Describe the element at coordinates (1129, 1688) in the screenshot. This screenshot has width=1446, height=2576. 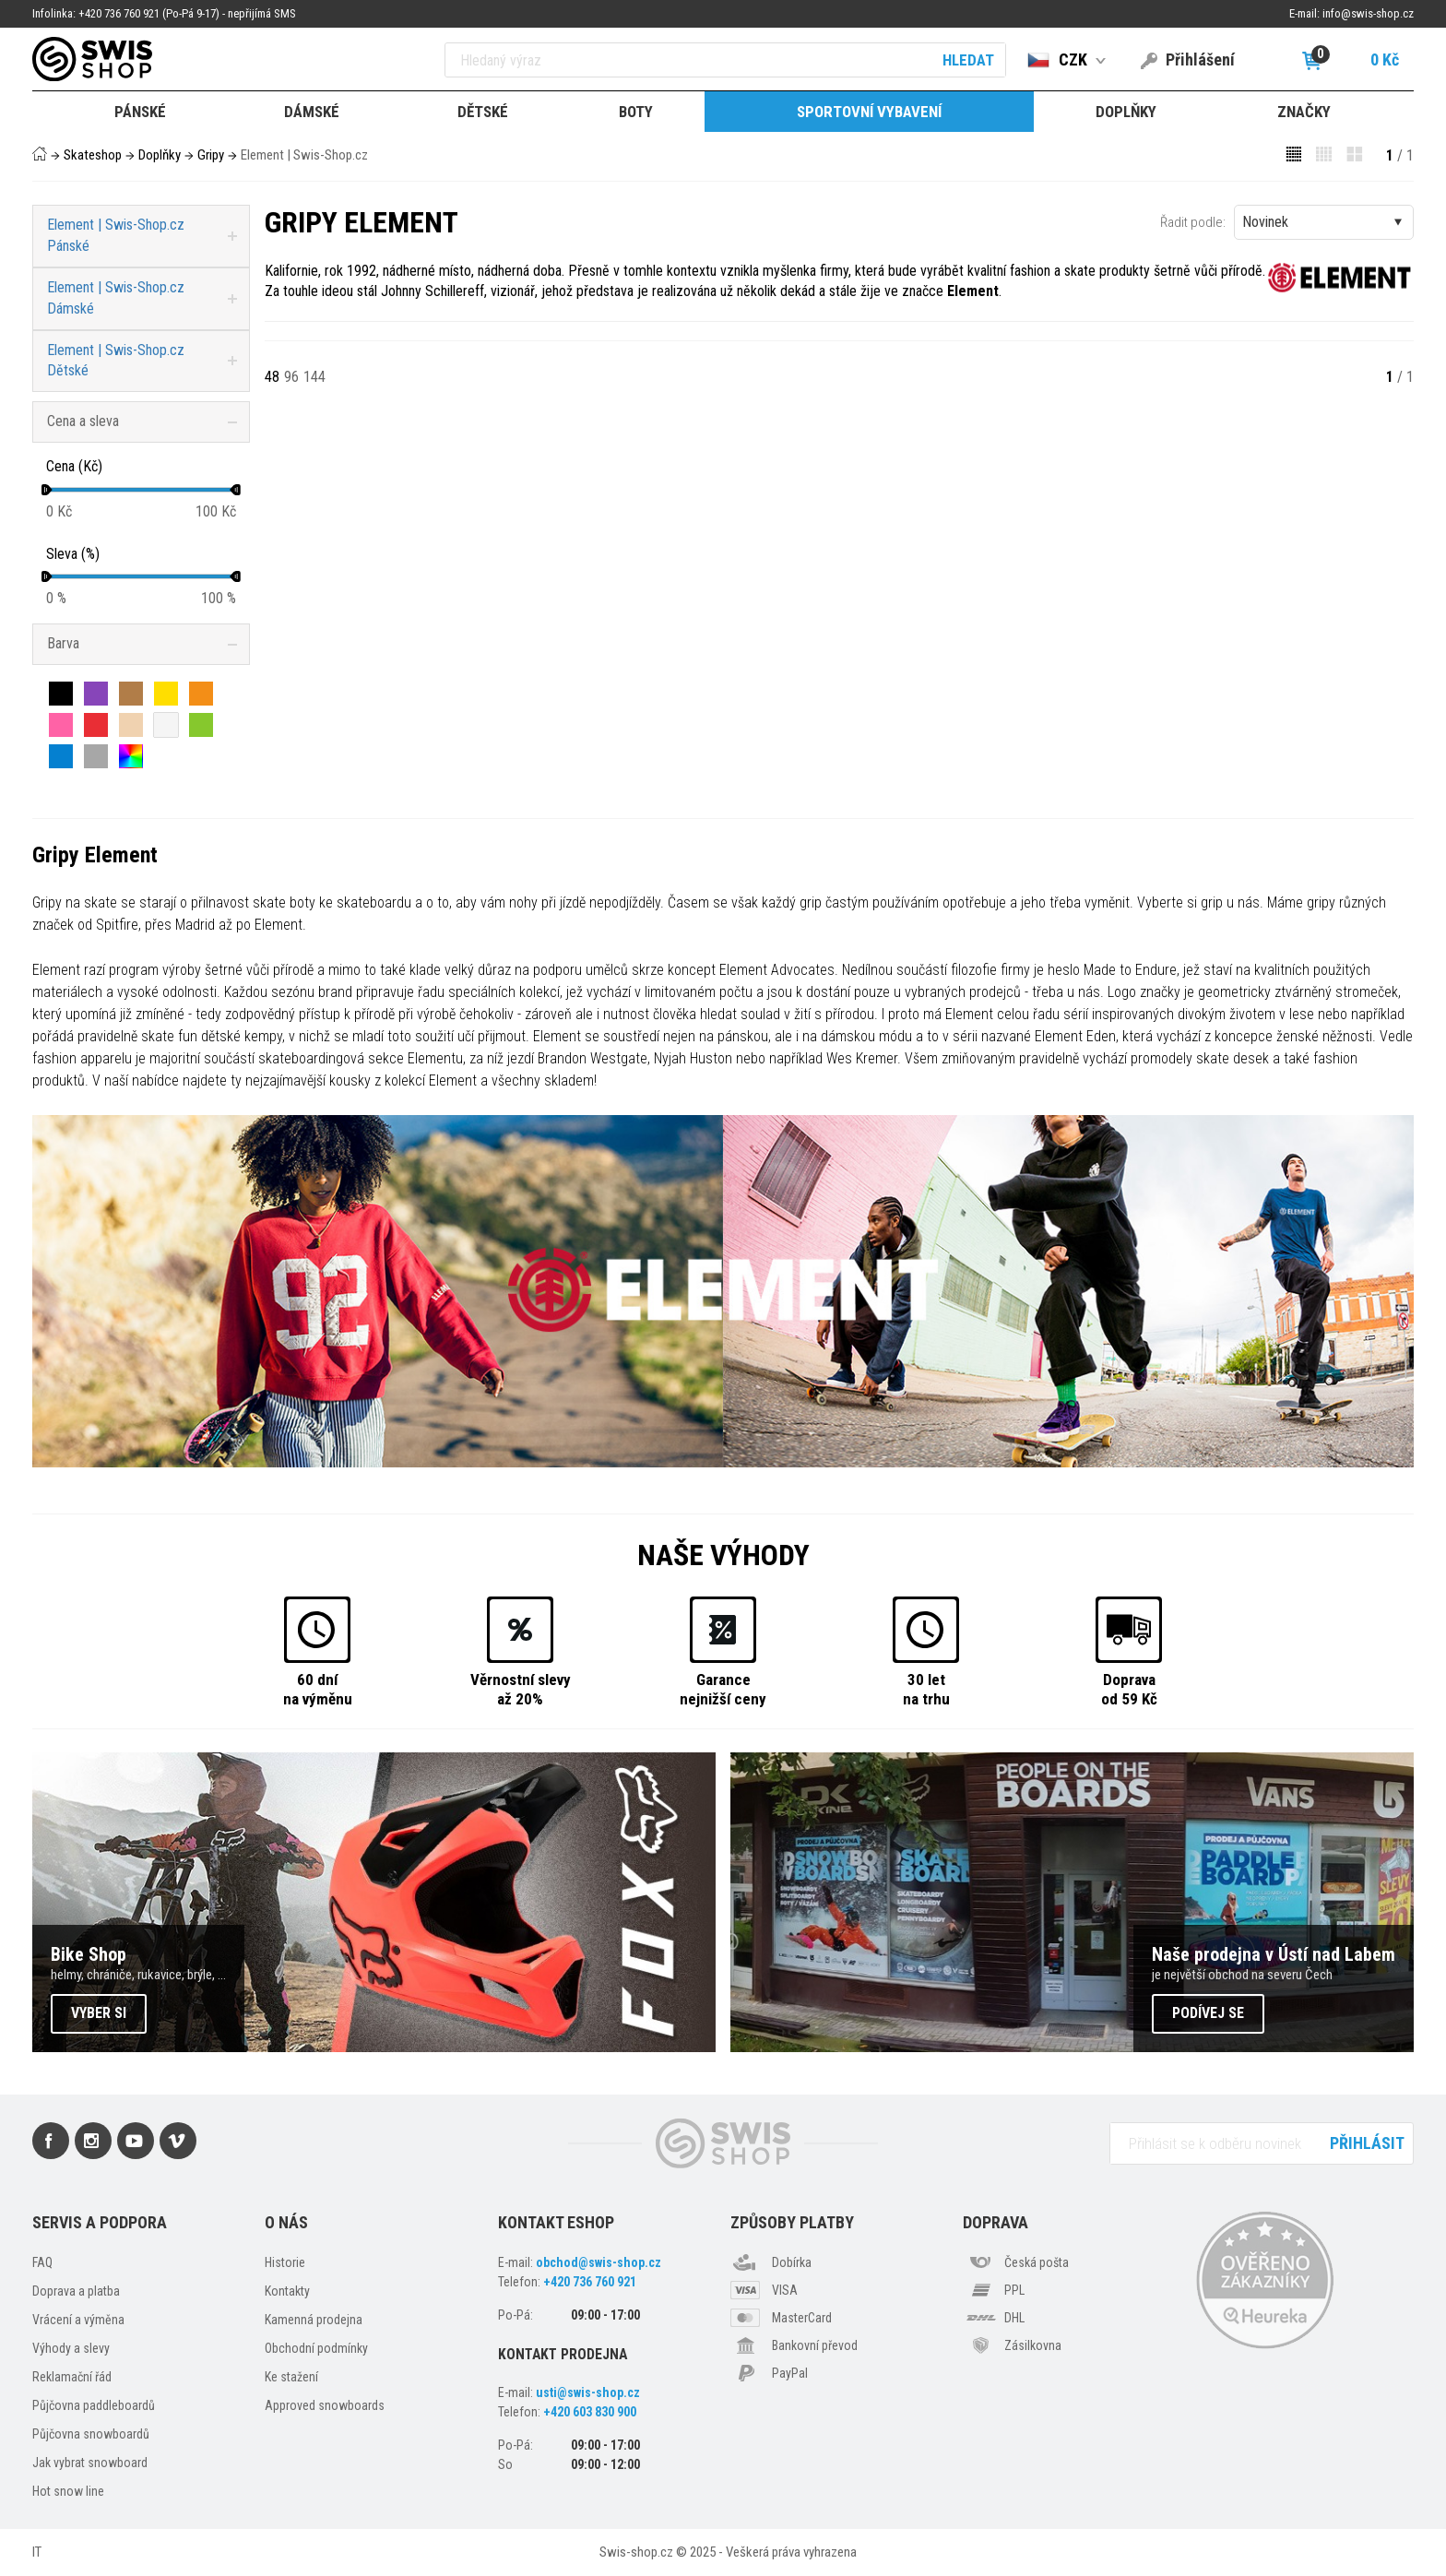
I see `Dopravaod 59 Kč` at that location.